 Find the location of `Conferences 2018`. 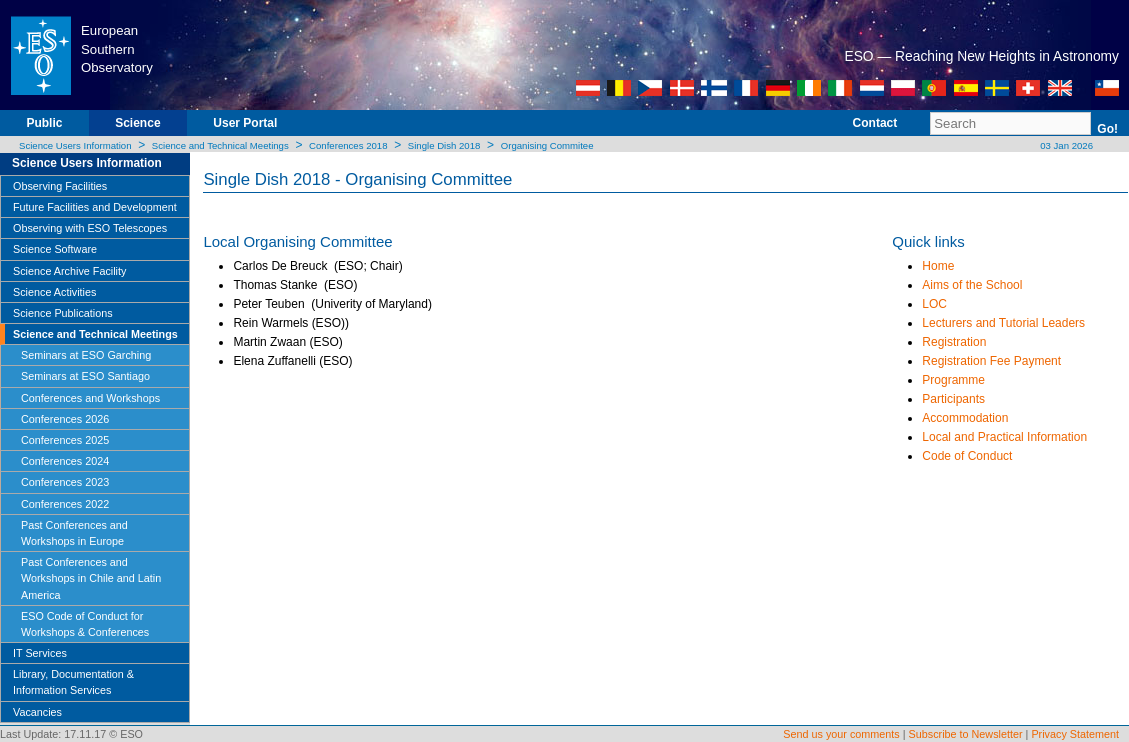

Conferences 2018 is located at coordinates (348, 145).